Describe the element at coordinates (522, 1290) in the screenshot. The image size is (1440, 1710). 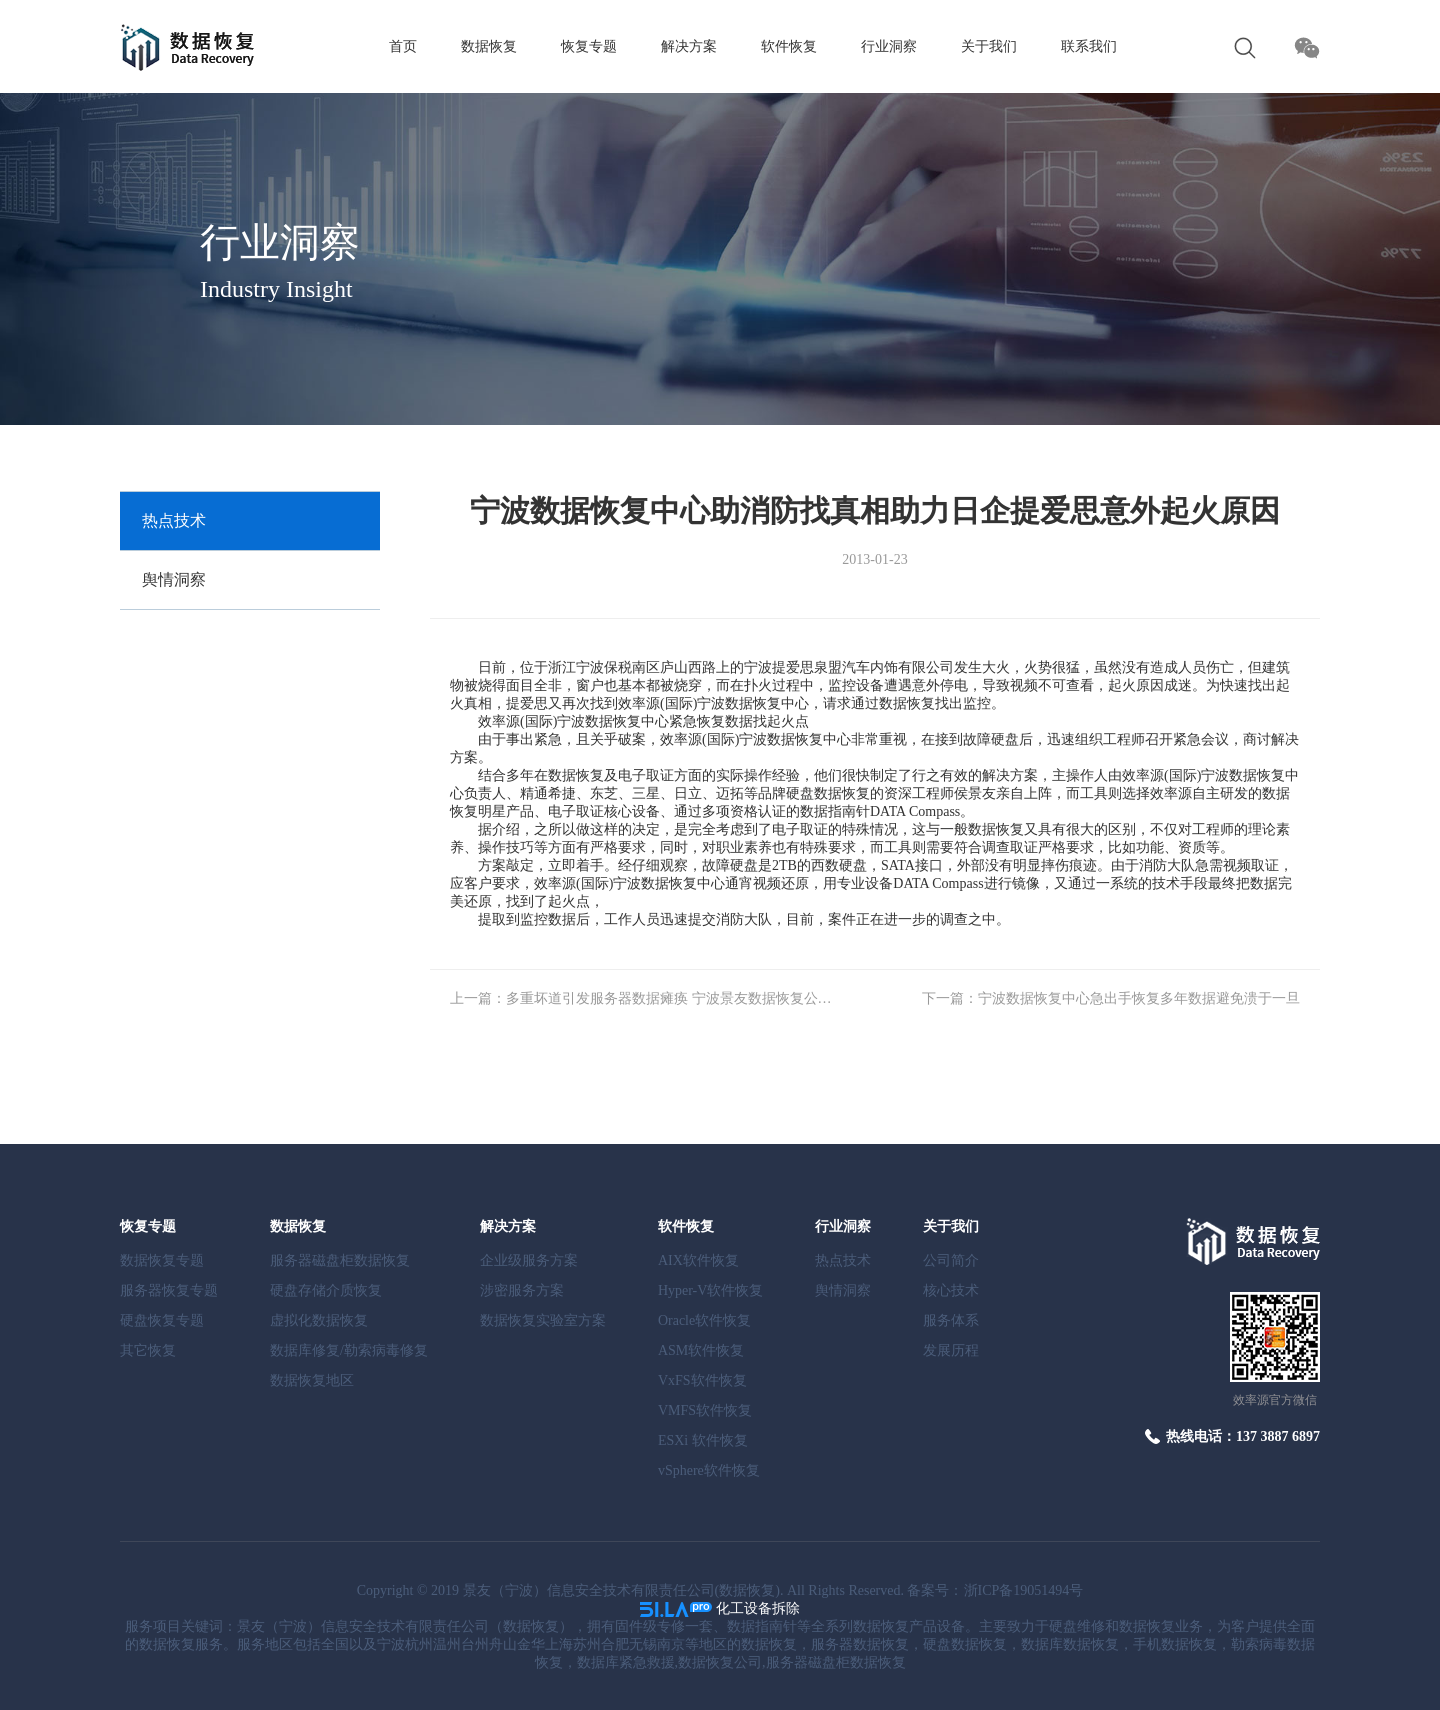
I see `涉密服务方案` at that location.